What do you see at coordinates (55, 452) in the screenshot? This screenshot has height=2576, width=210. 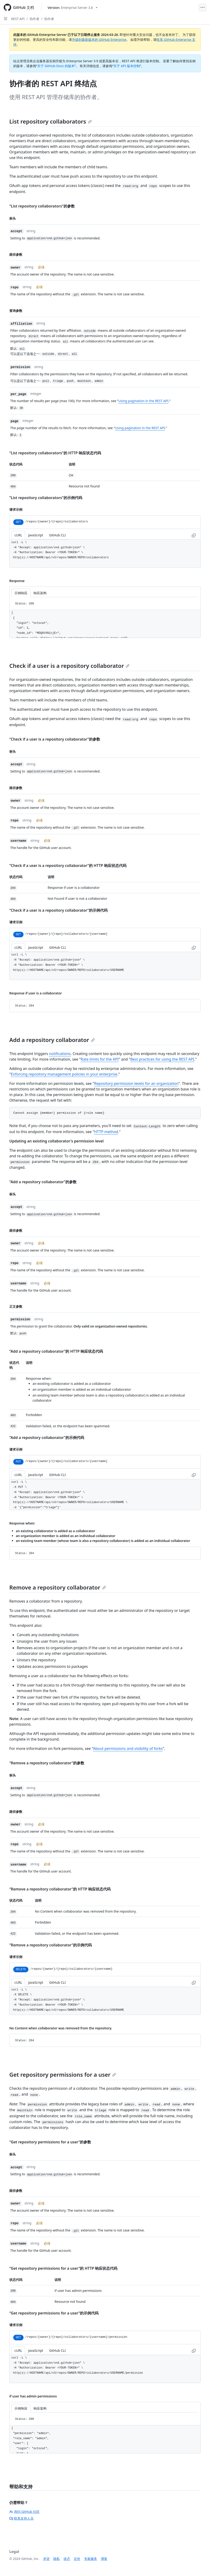 I see `“List repository collaborators”的 HTTP 响应状态代码` at bounding box center [55, 452].